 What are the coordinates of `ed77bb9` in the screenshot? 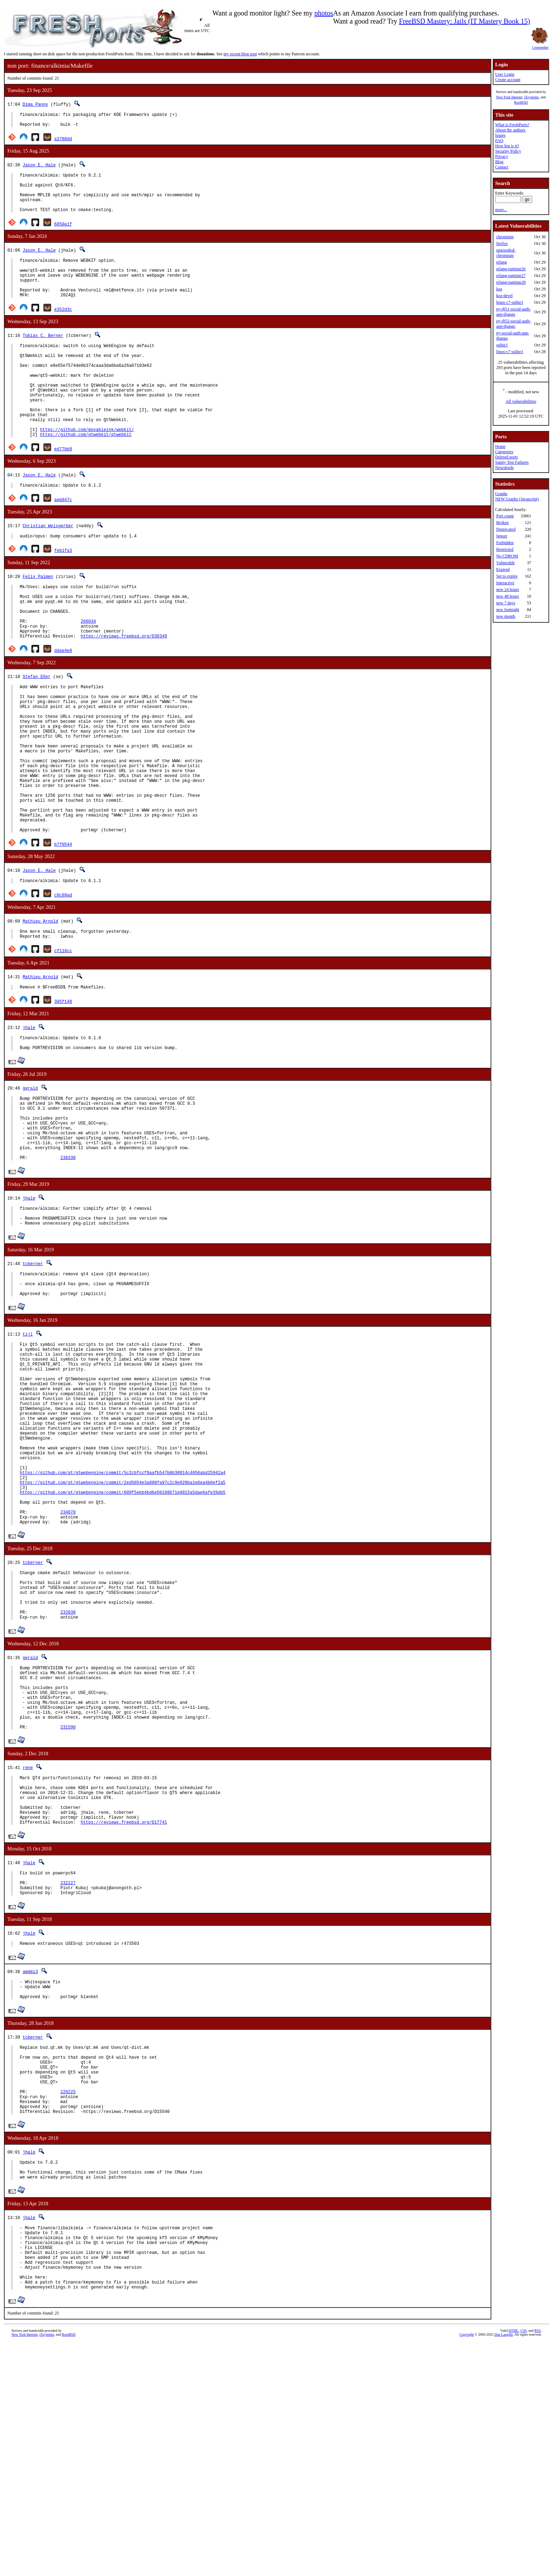 It's located at (63, 489).